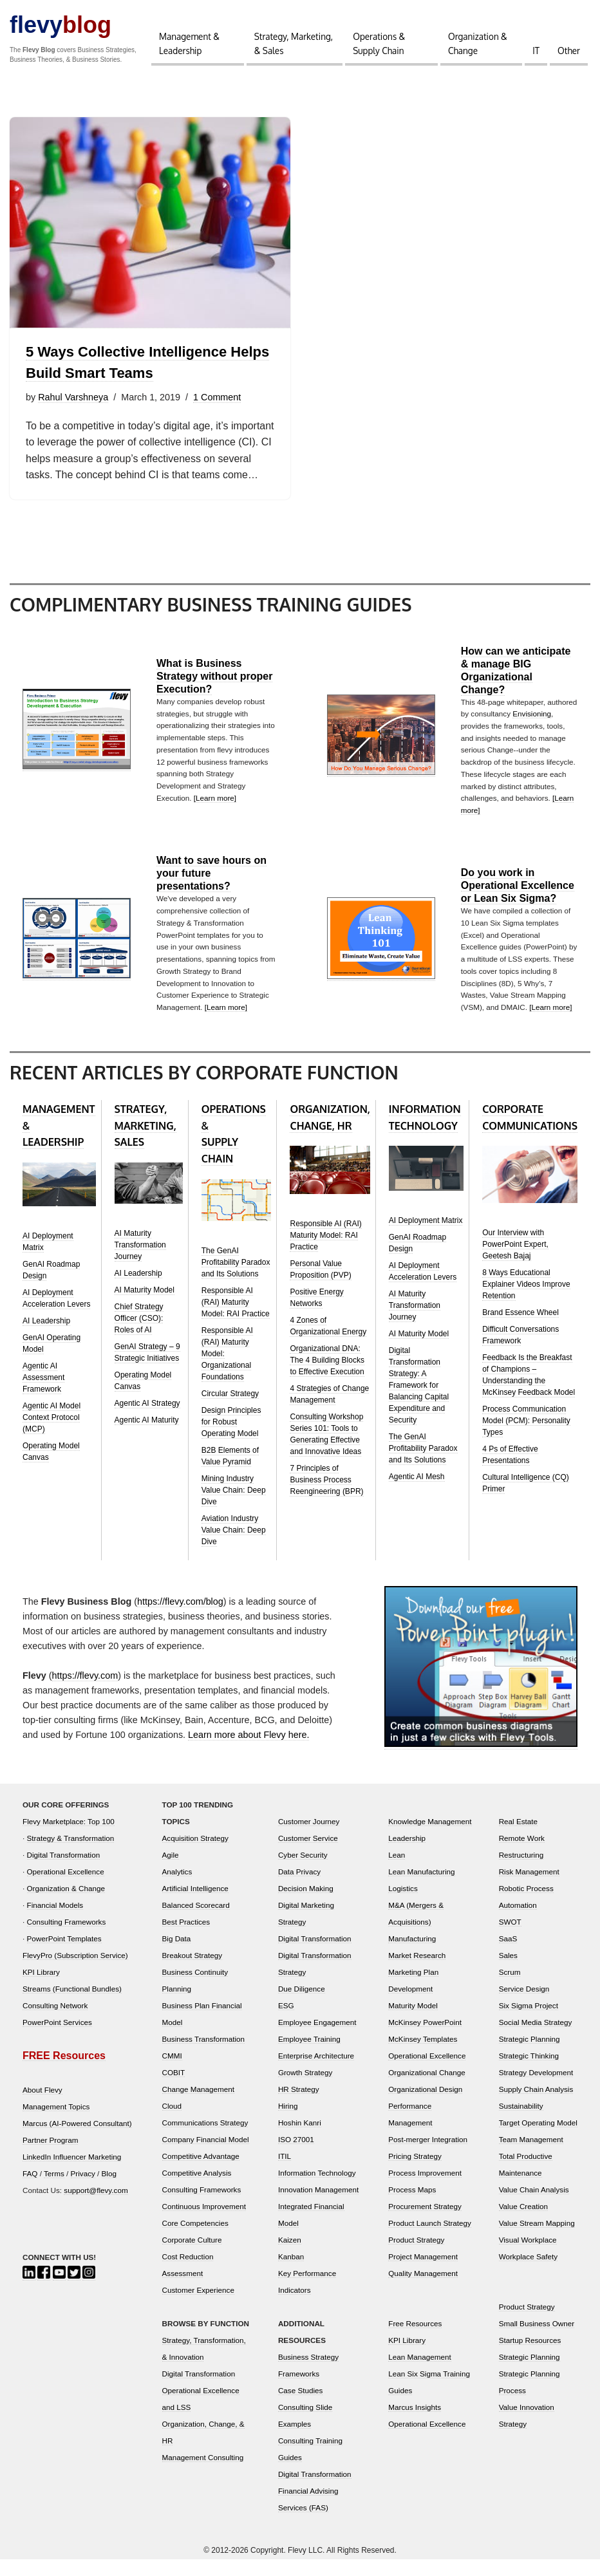  I want to click on Business Transformation, so click(203, 2055).